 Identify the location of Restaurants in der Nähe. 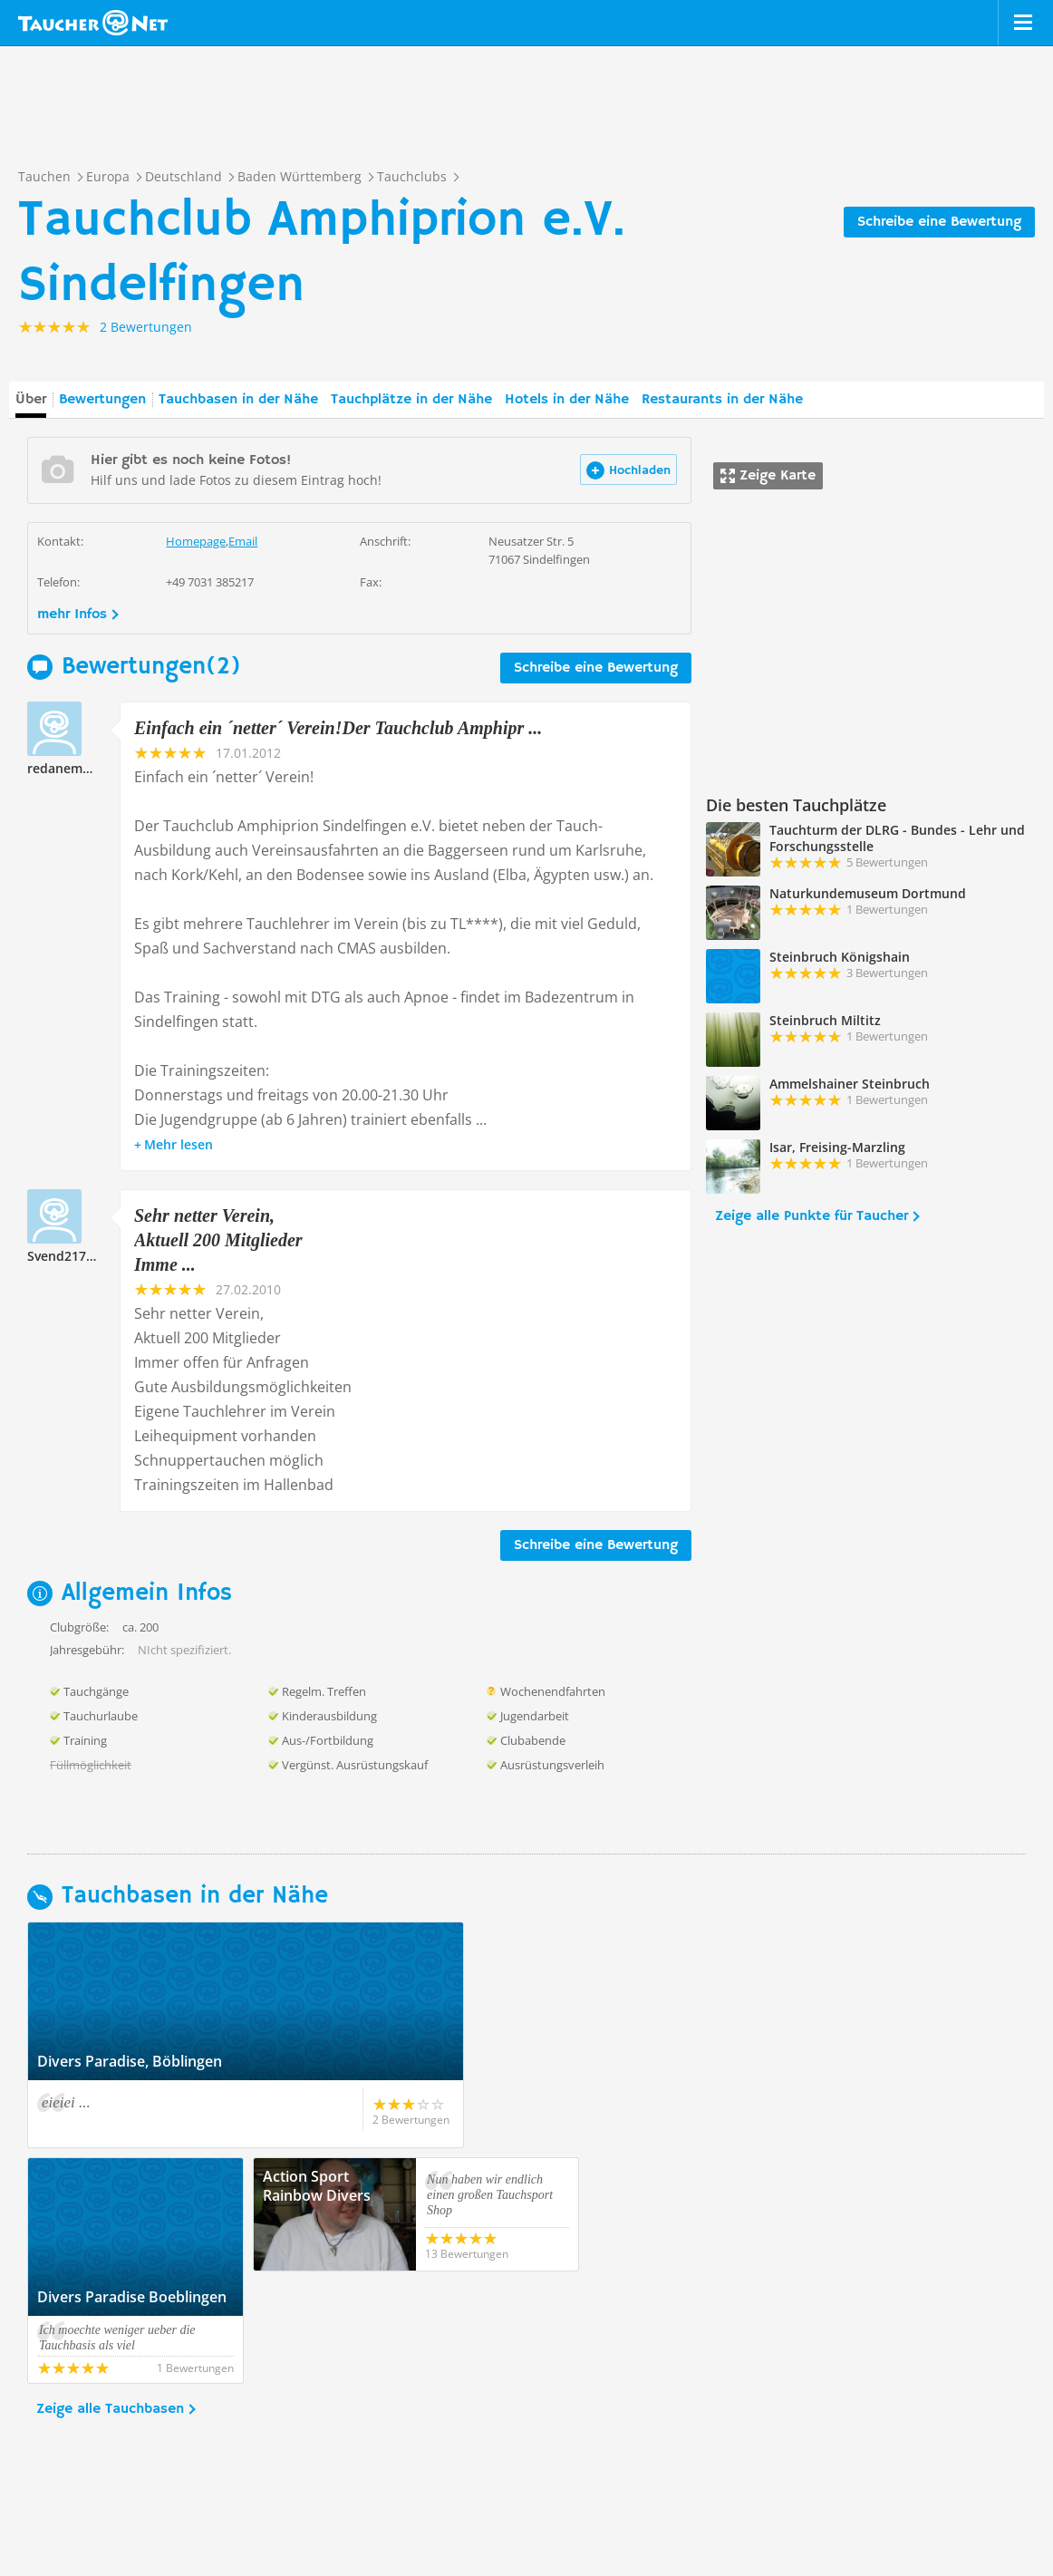
(722, 400).